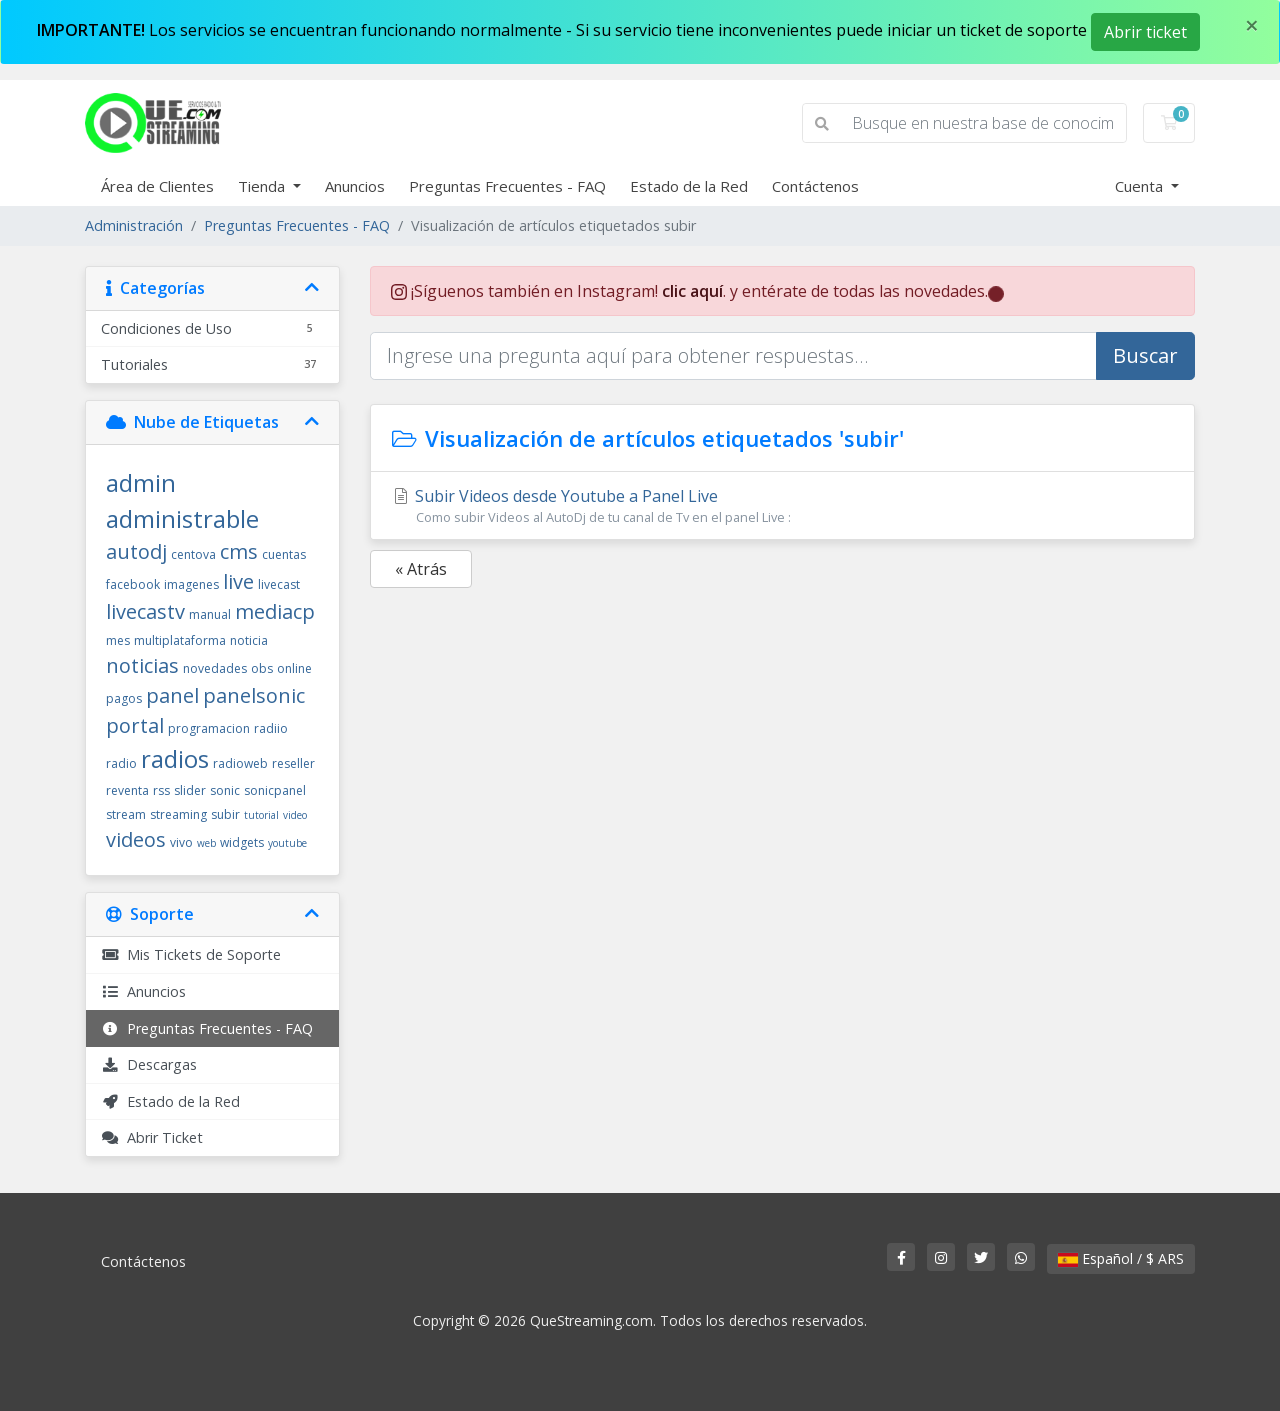  I want to click on sonic, so click(225, 790).